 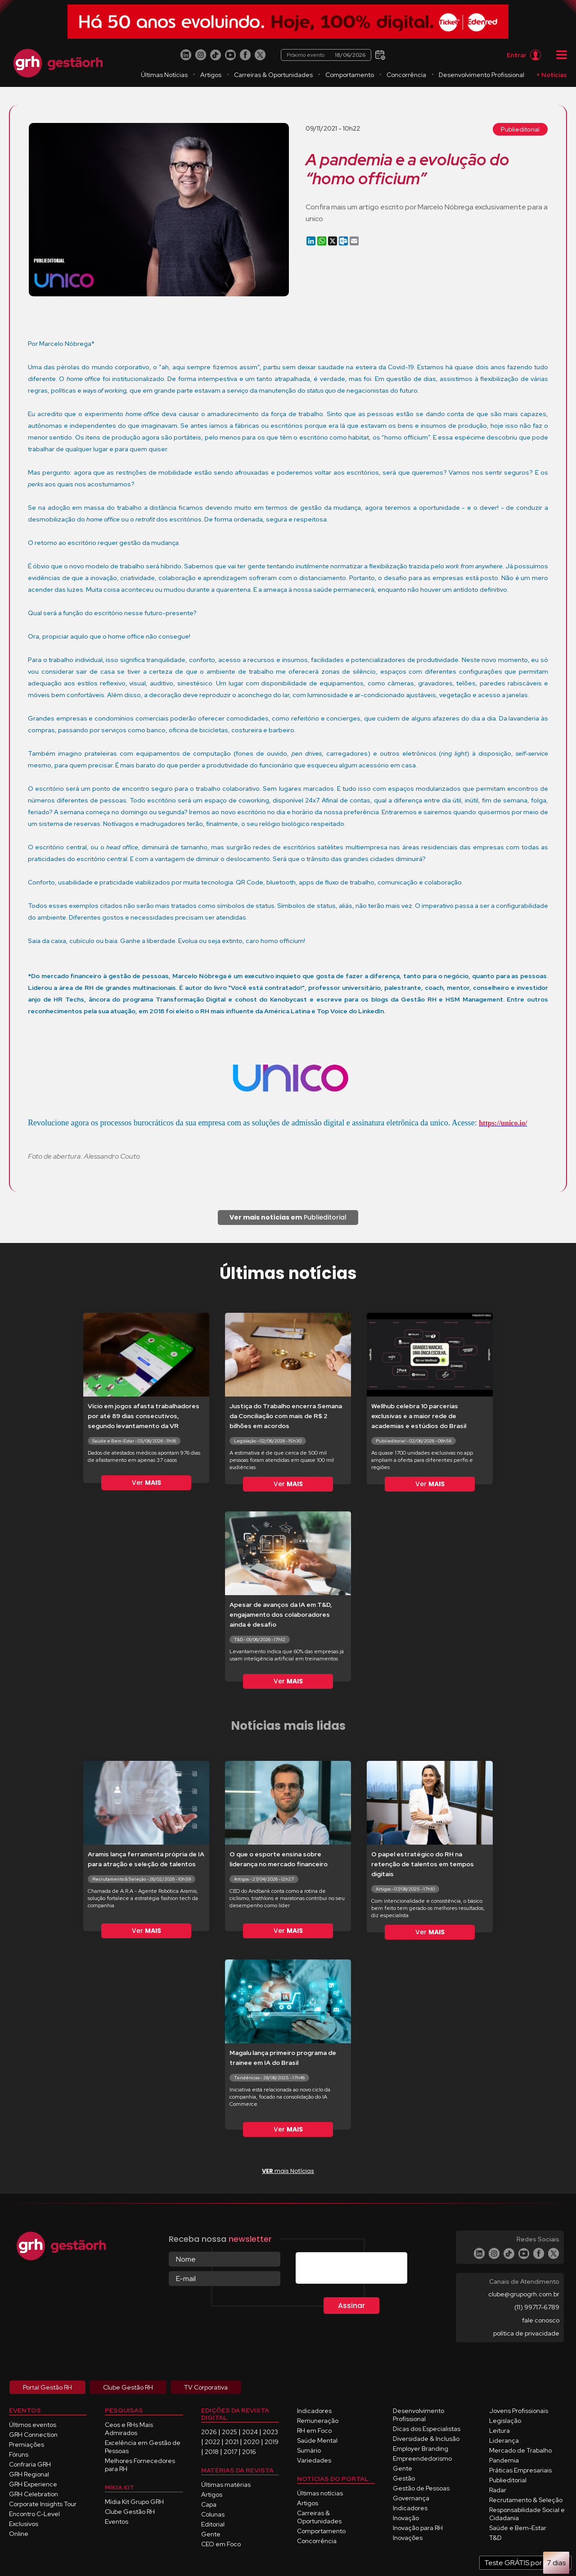 What do you see at coordinates (18, 2534) in the screenshot?
I see `Online` at bounding box center [18, 2534].